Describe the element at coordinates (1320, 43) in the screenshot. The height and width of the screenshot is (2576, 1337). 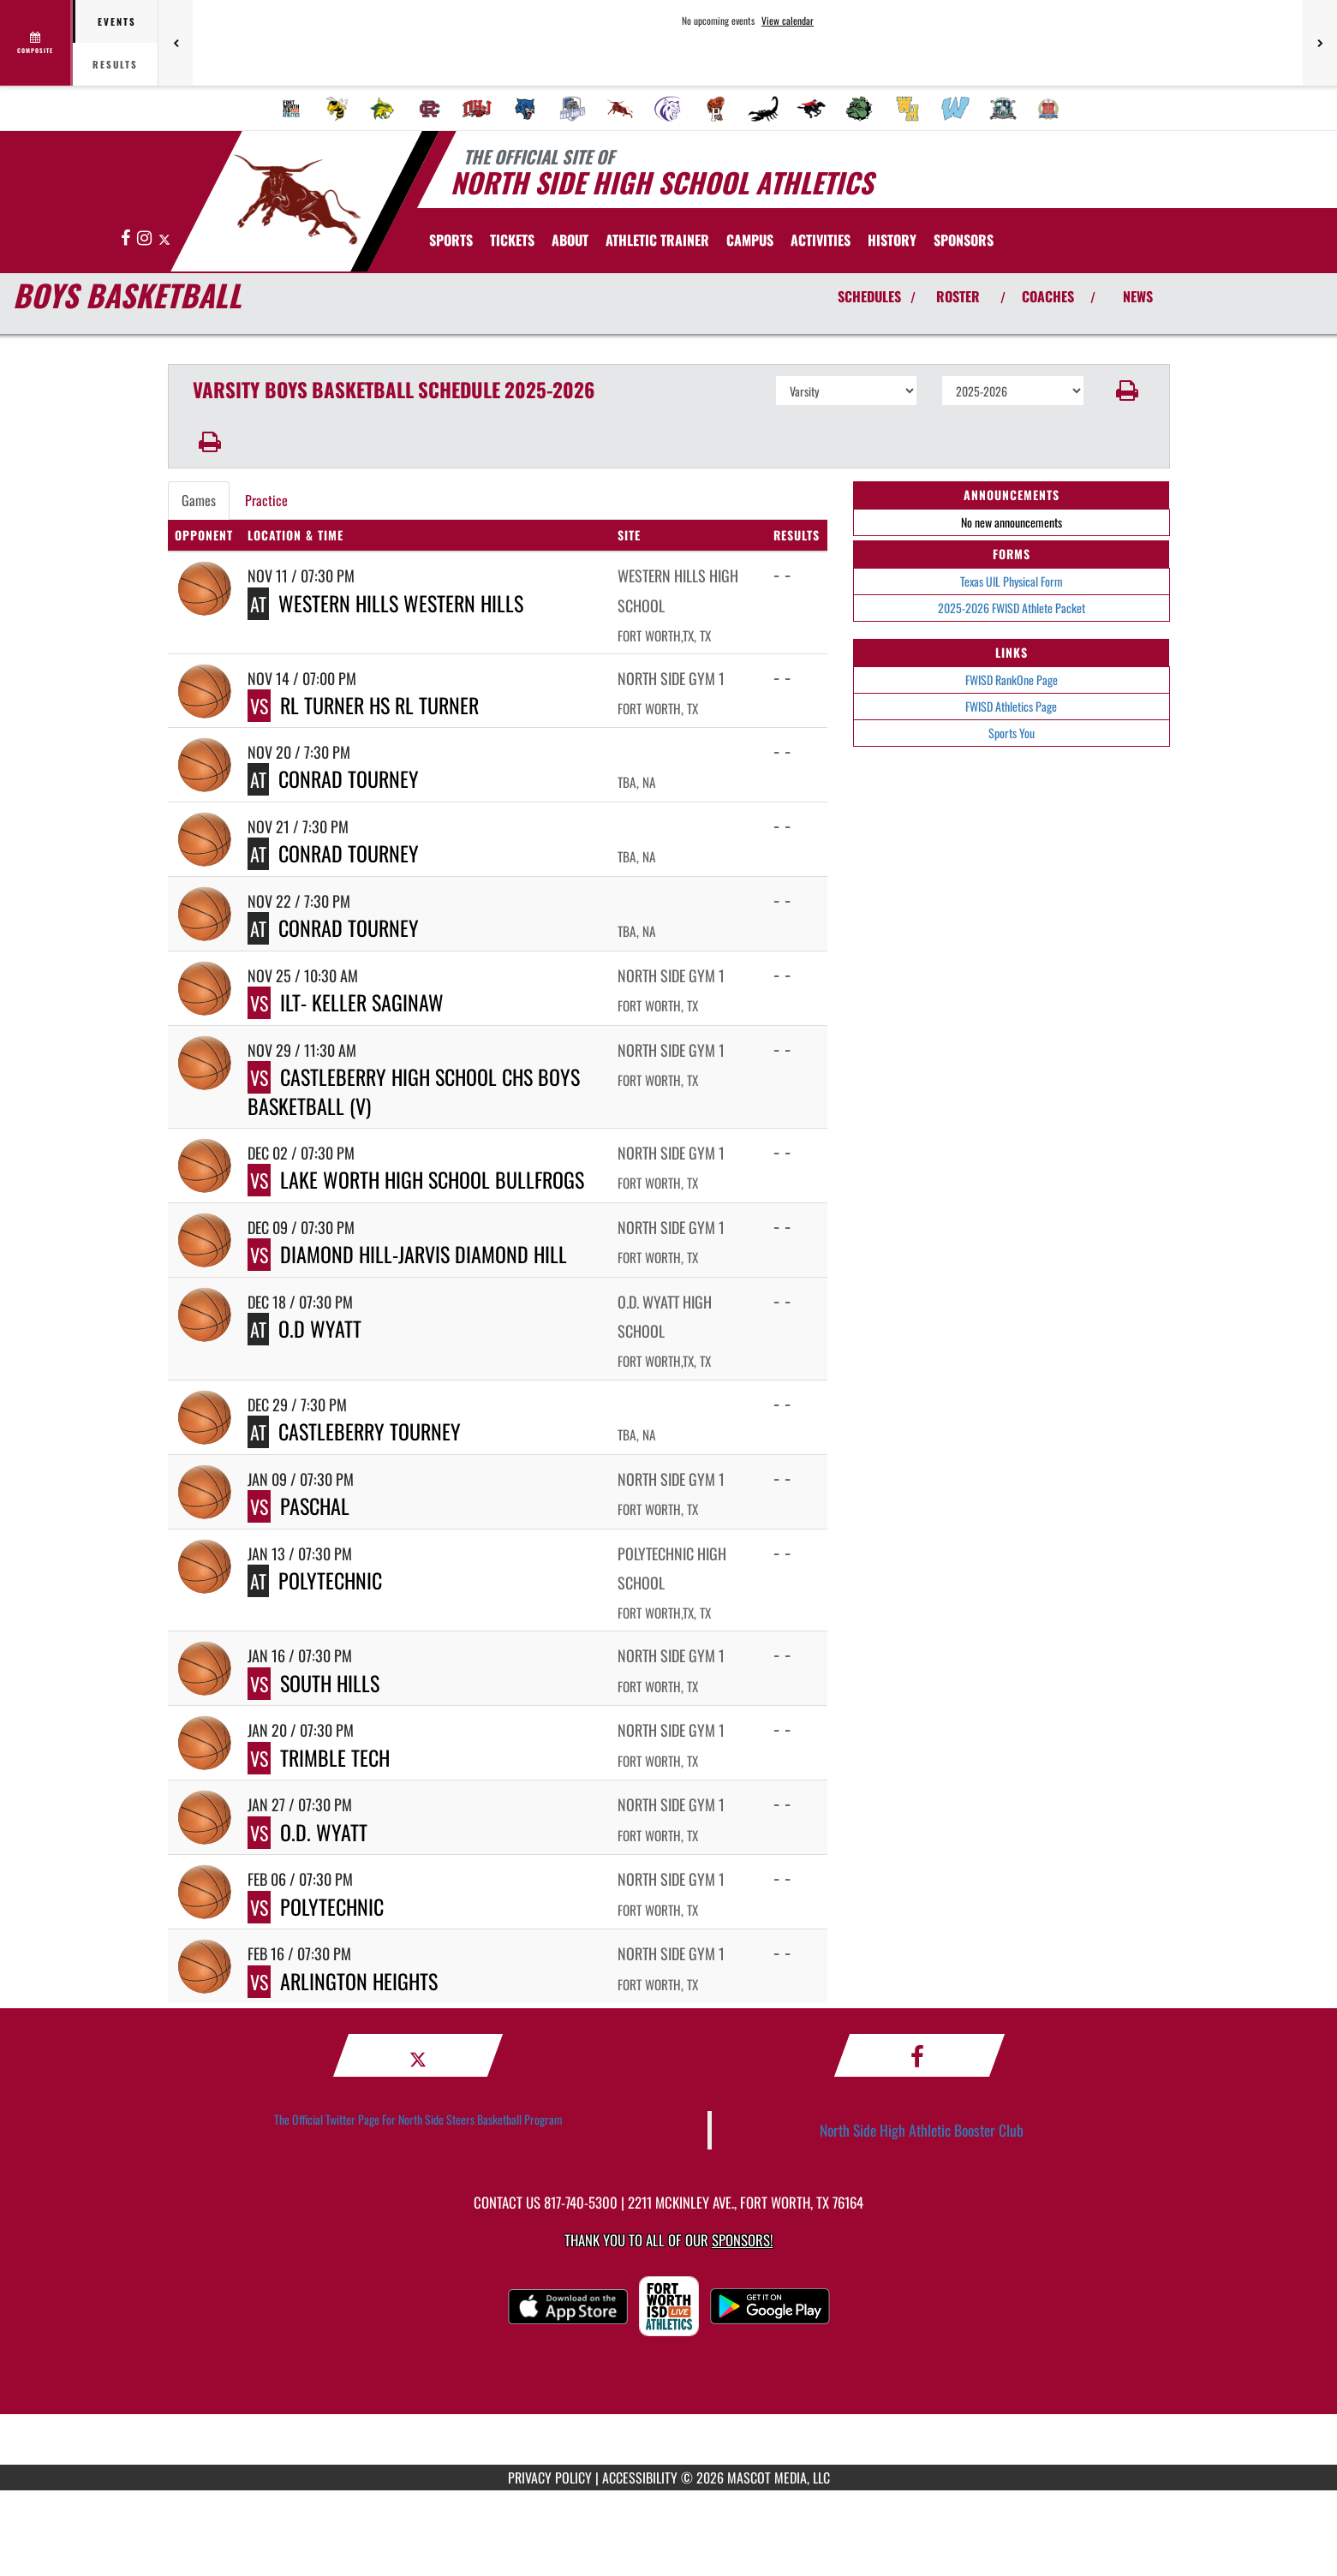
I see `[Next games]` at that location.